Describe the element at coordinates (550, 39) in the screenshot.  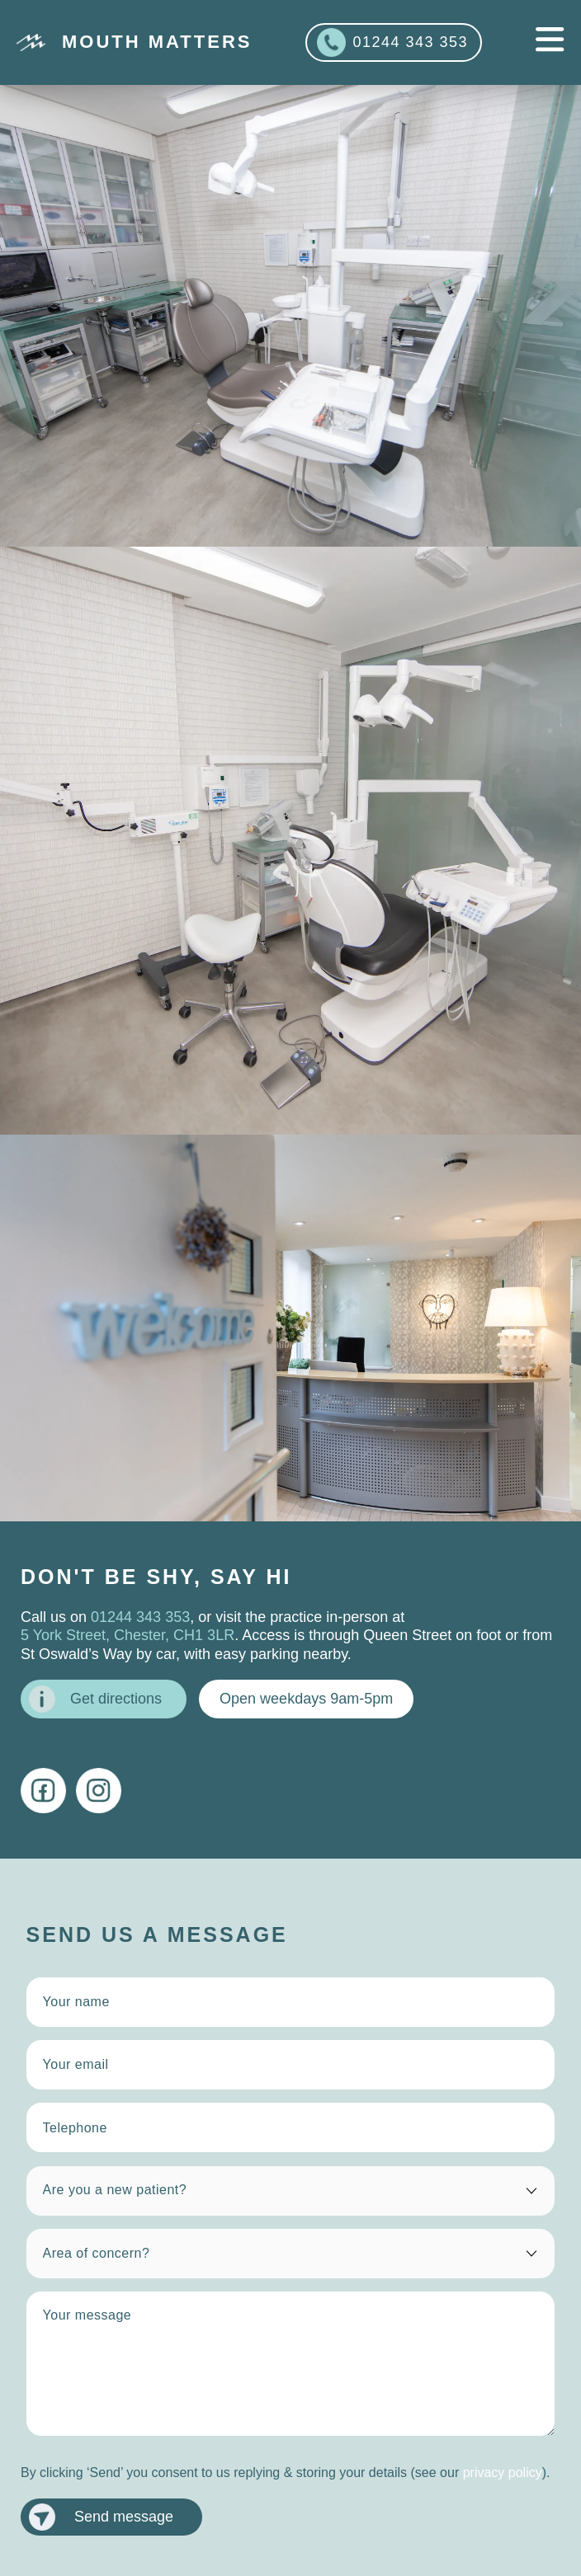
I see `[mobile navigation]` at that location.